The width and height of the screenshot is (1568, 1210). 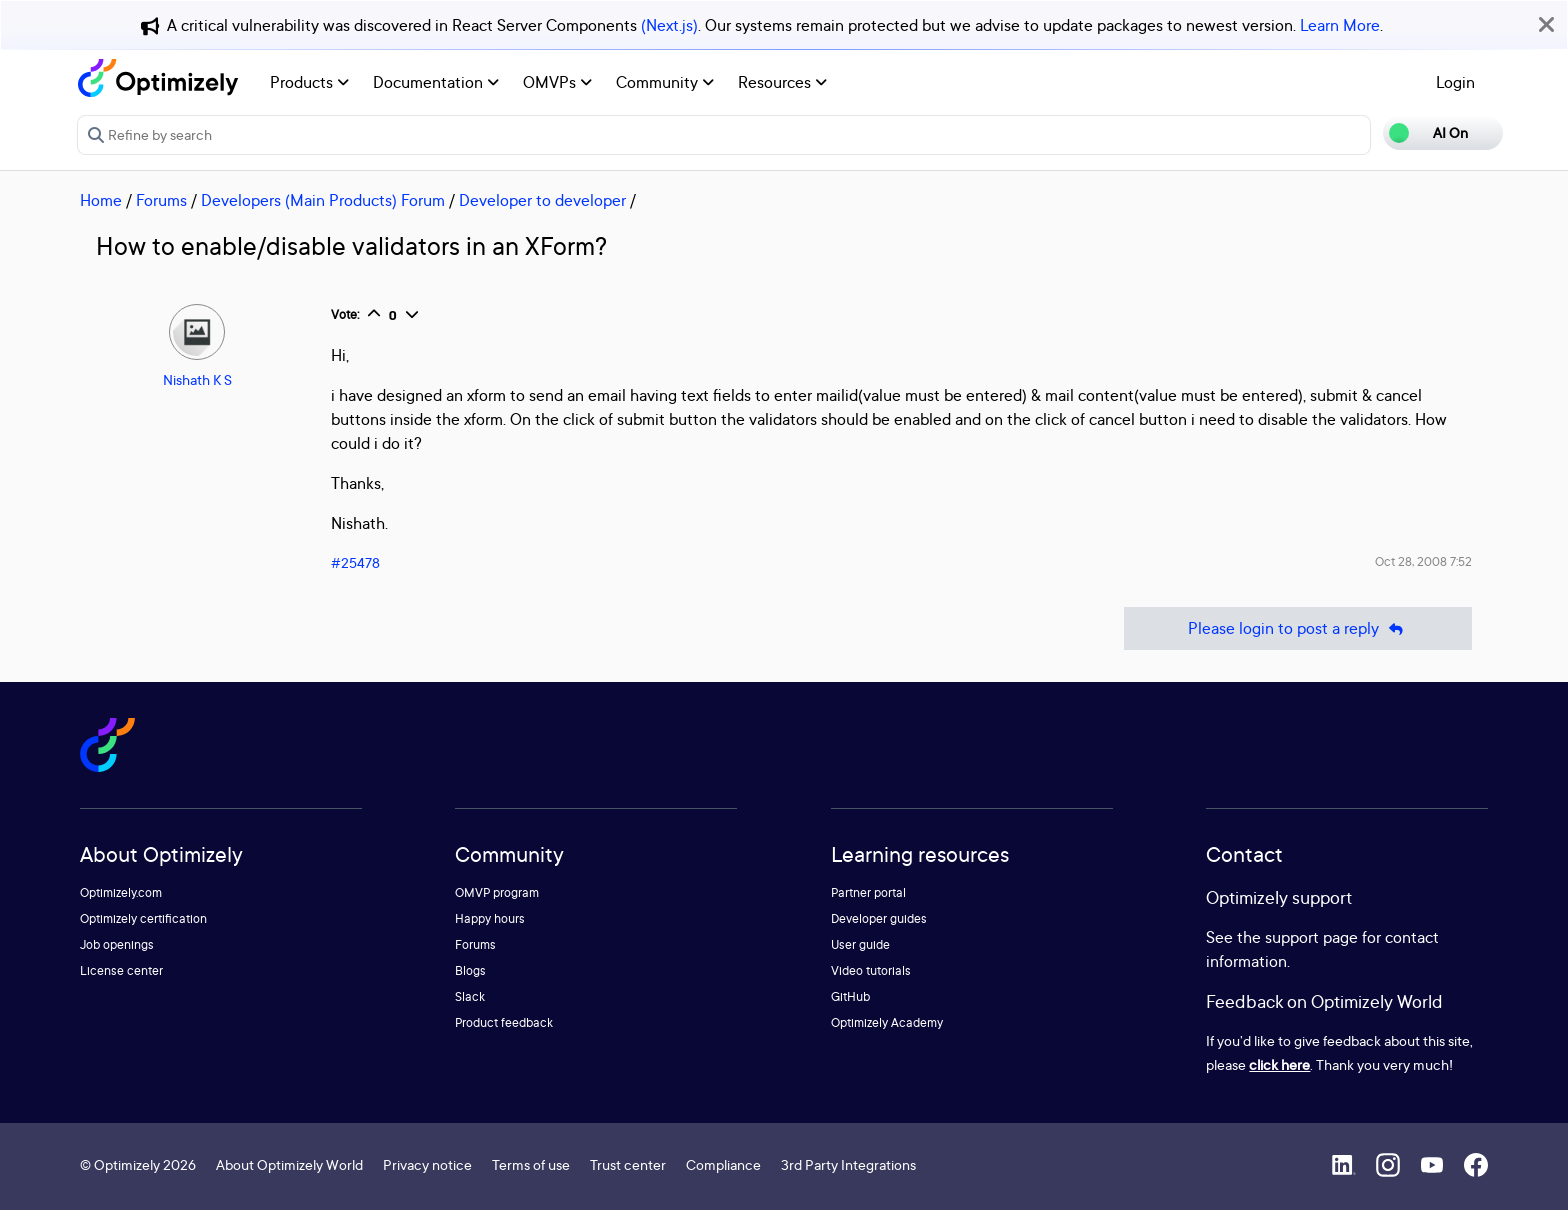 What do you see at coordinates (1340, 25) in the screenshot?
I see `Learn More` at bounding box center [1340, 25].